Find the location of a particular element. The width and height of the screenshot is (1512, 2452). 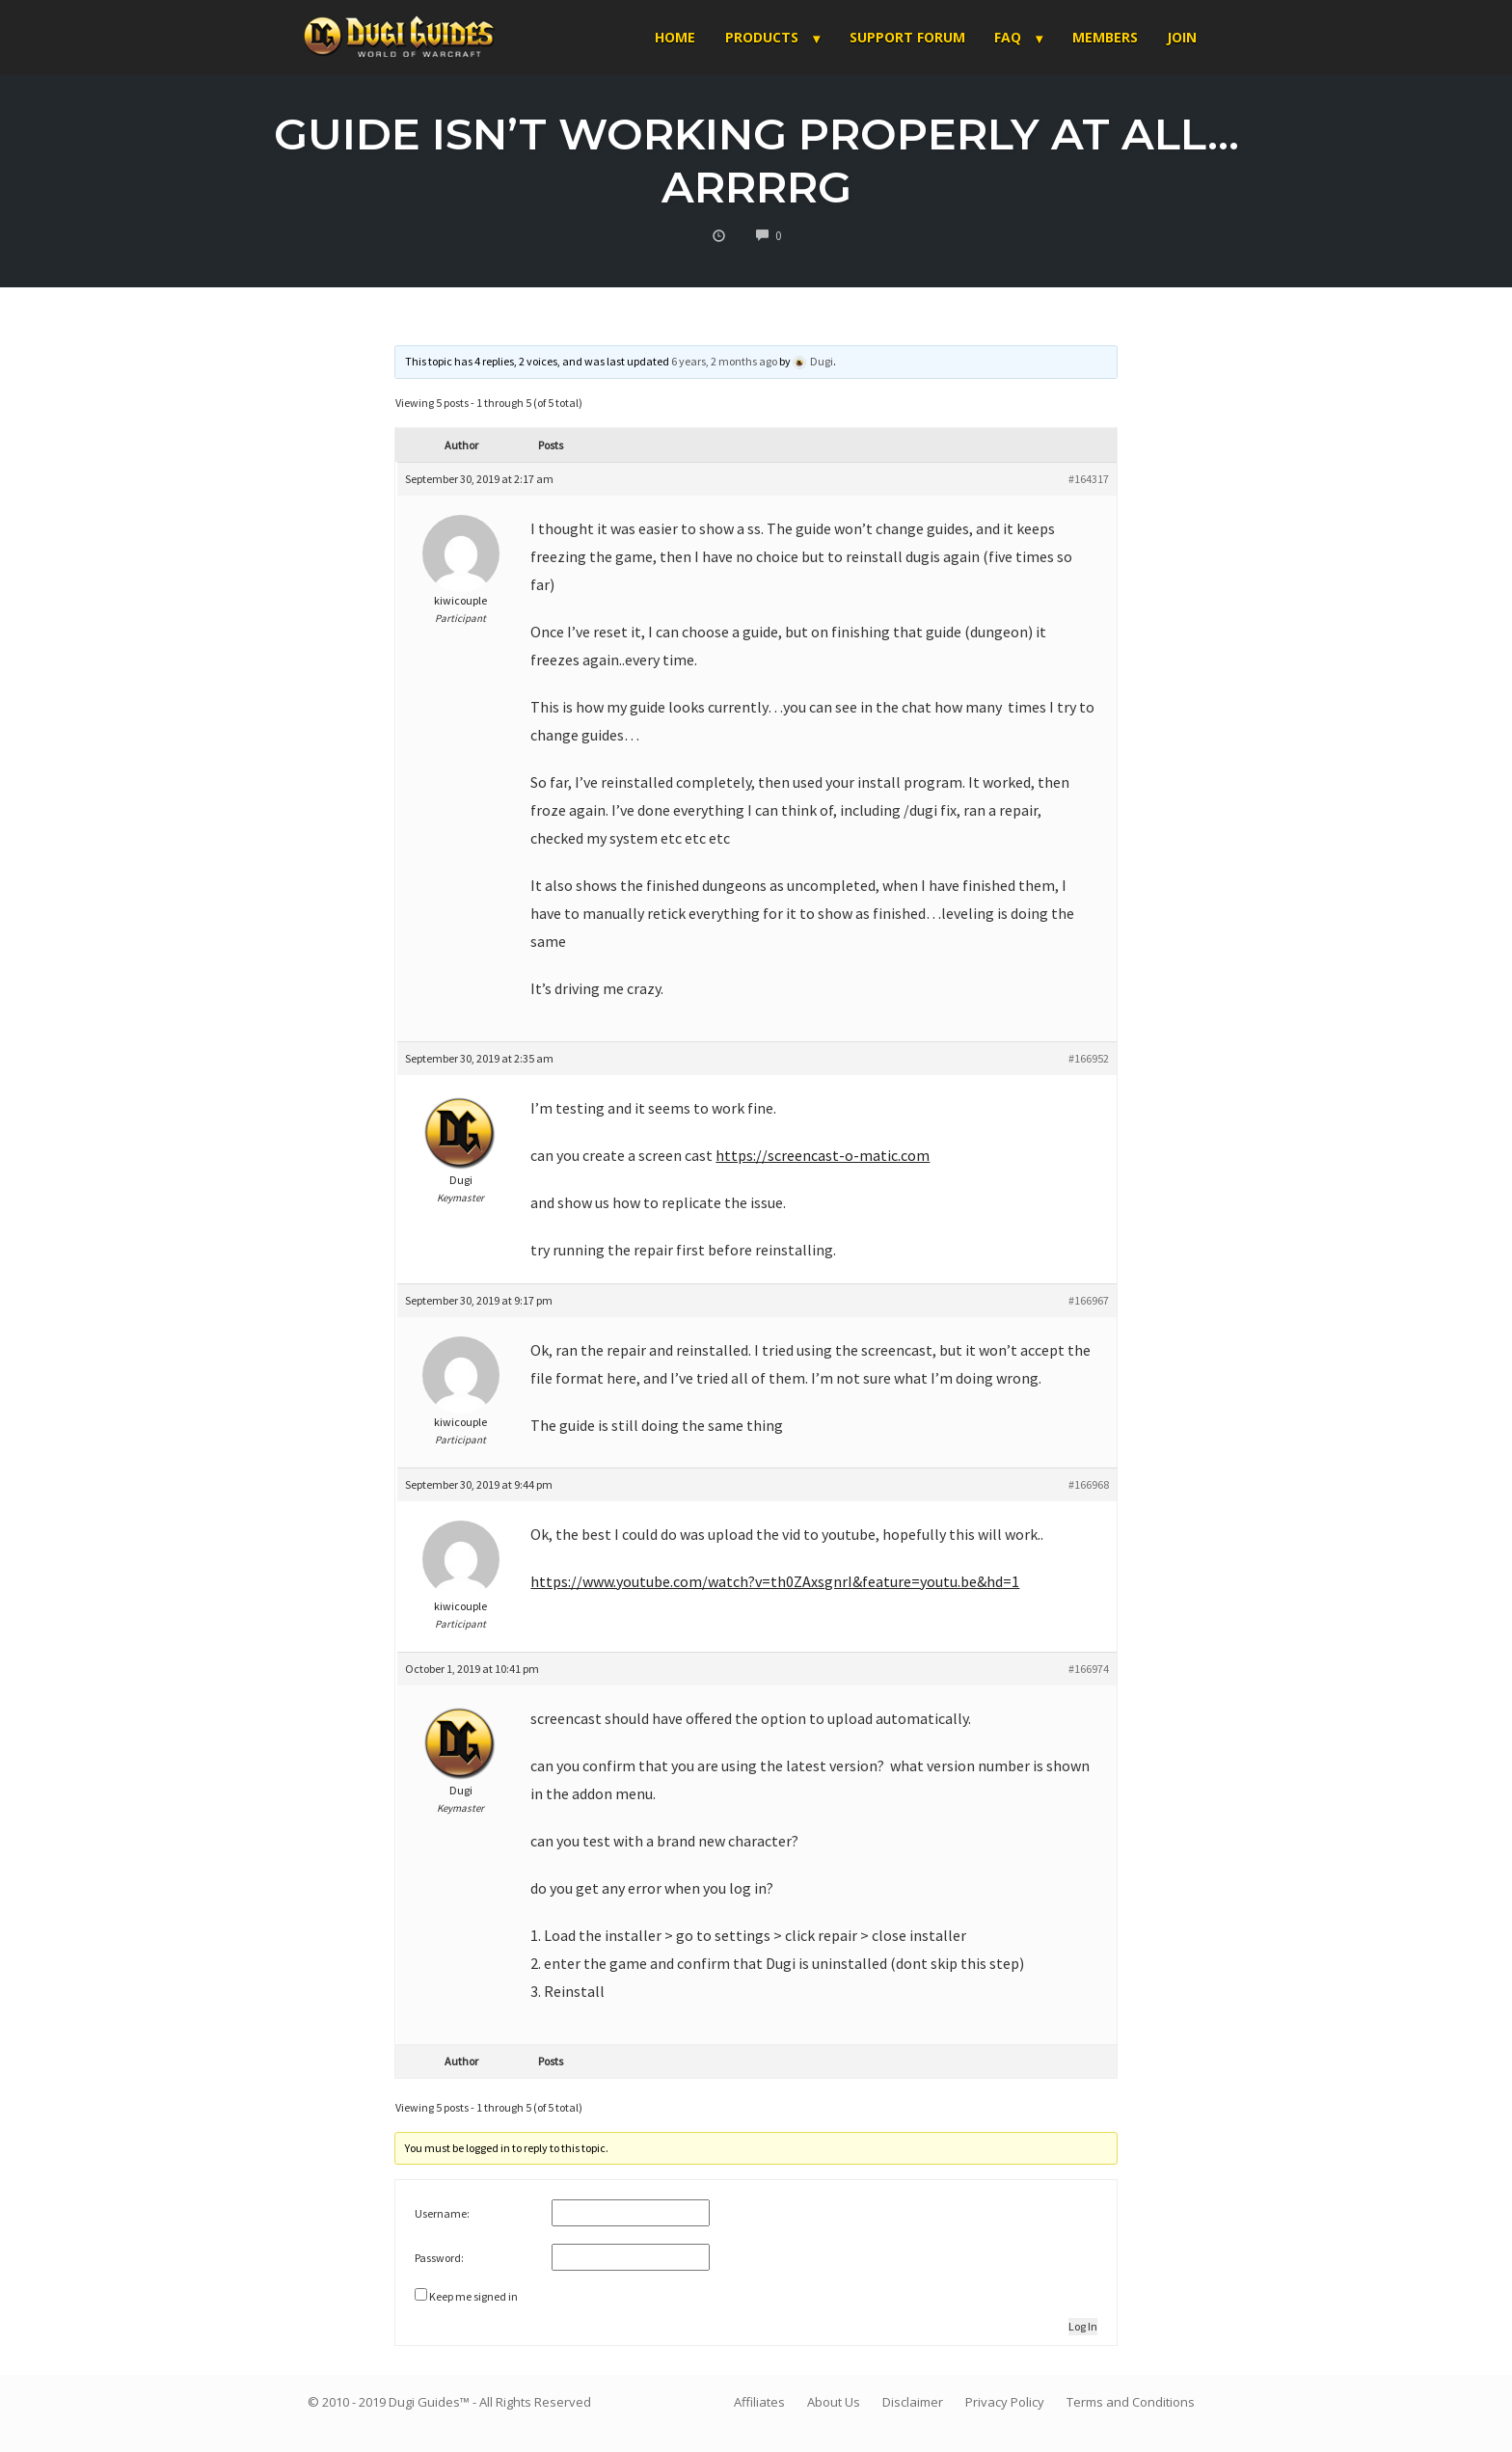

6 years, 2 months ago is located at coordinates (724, 361).